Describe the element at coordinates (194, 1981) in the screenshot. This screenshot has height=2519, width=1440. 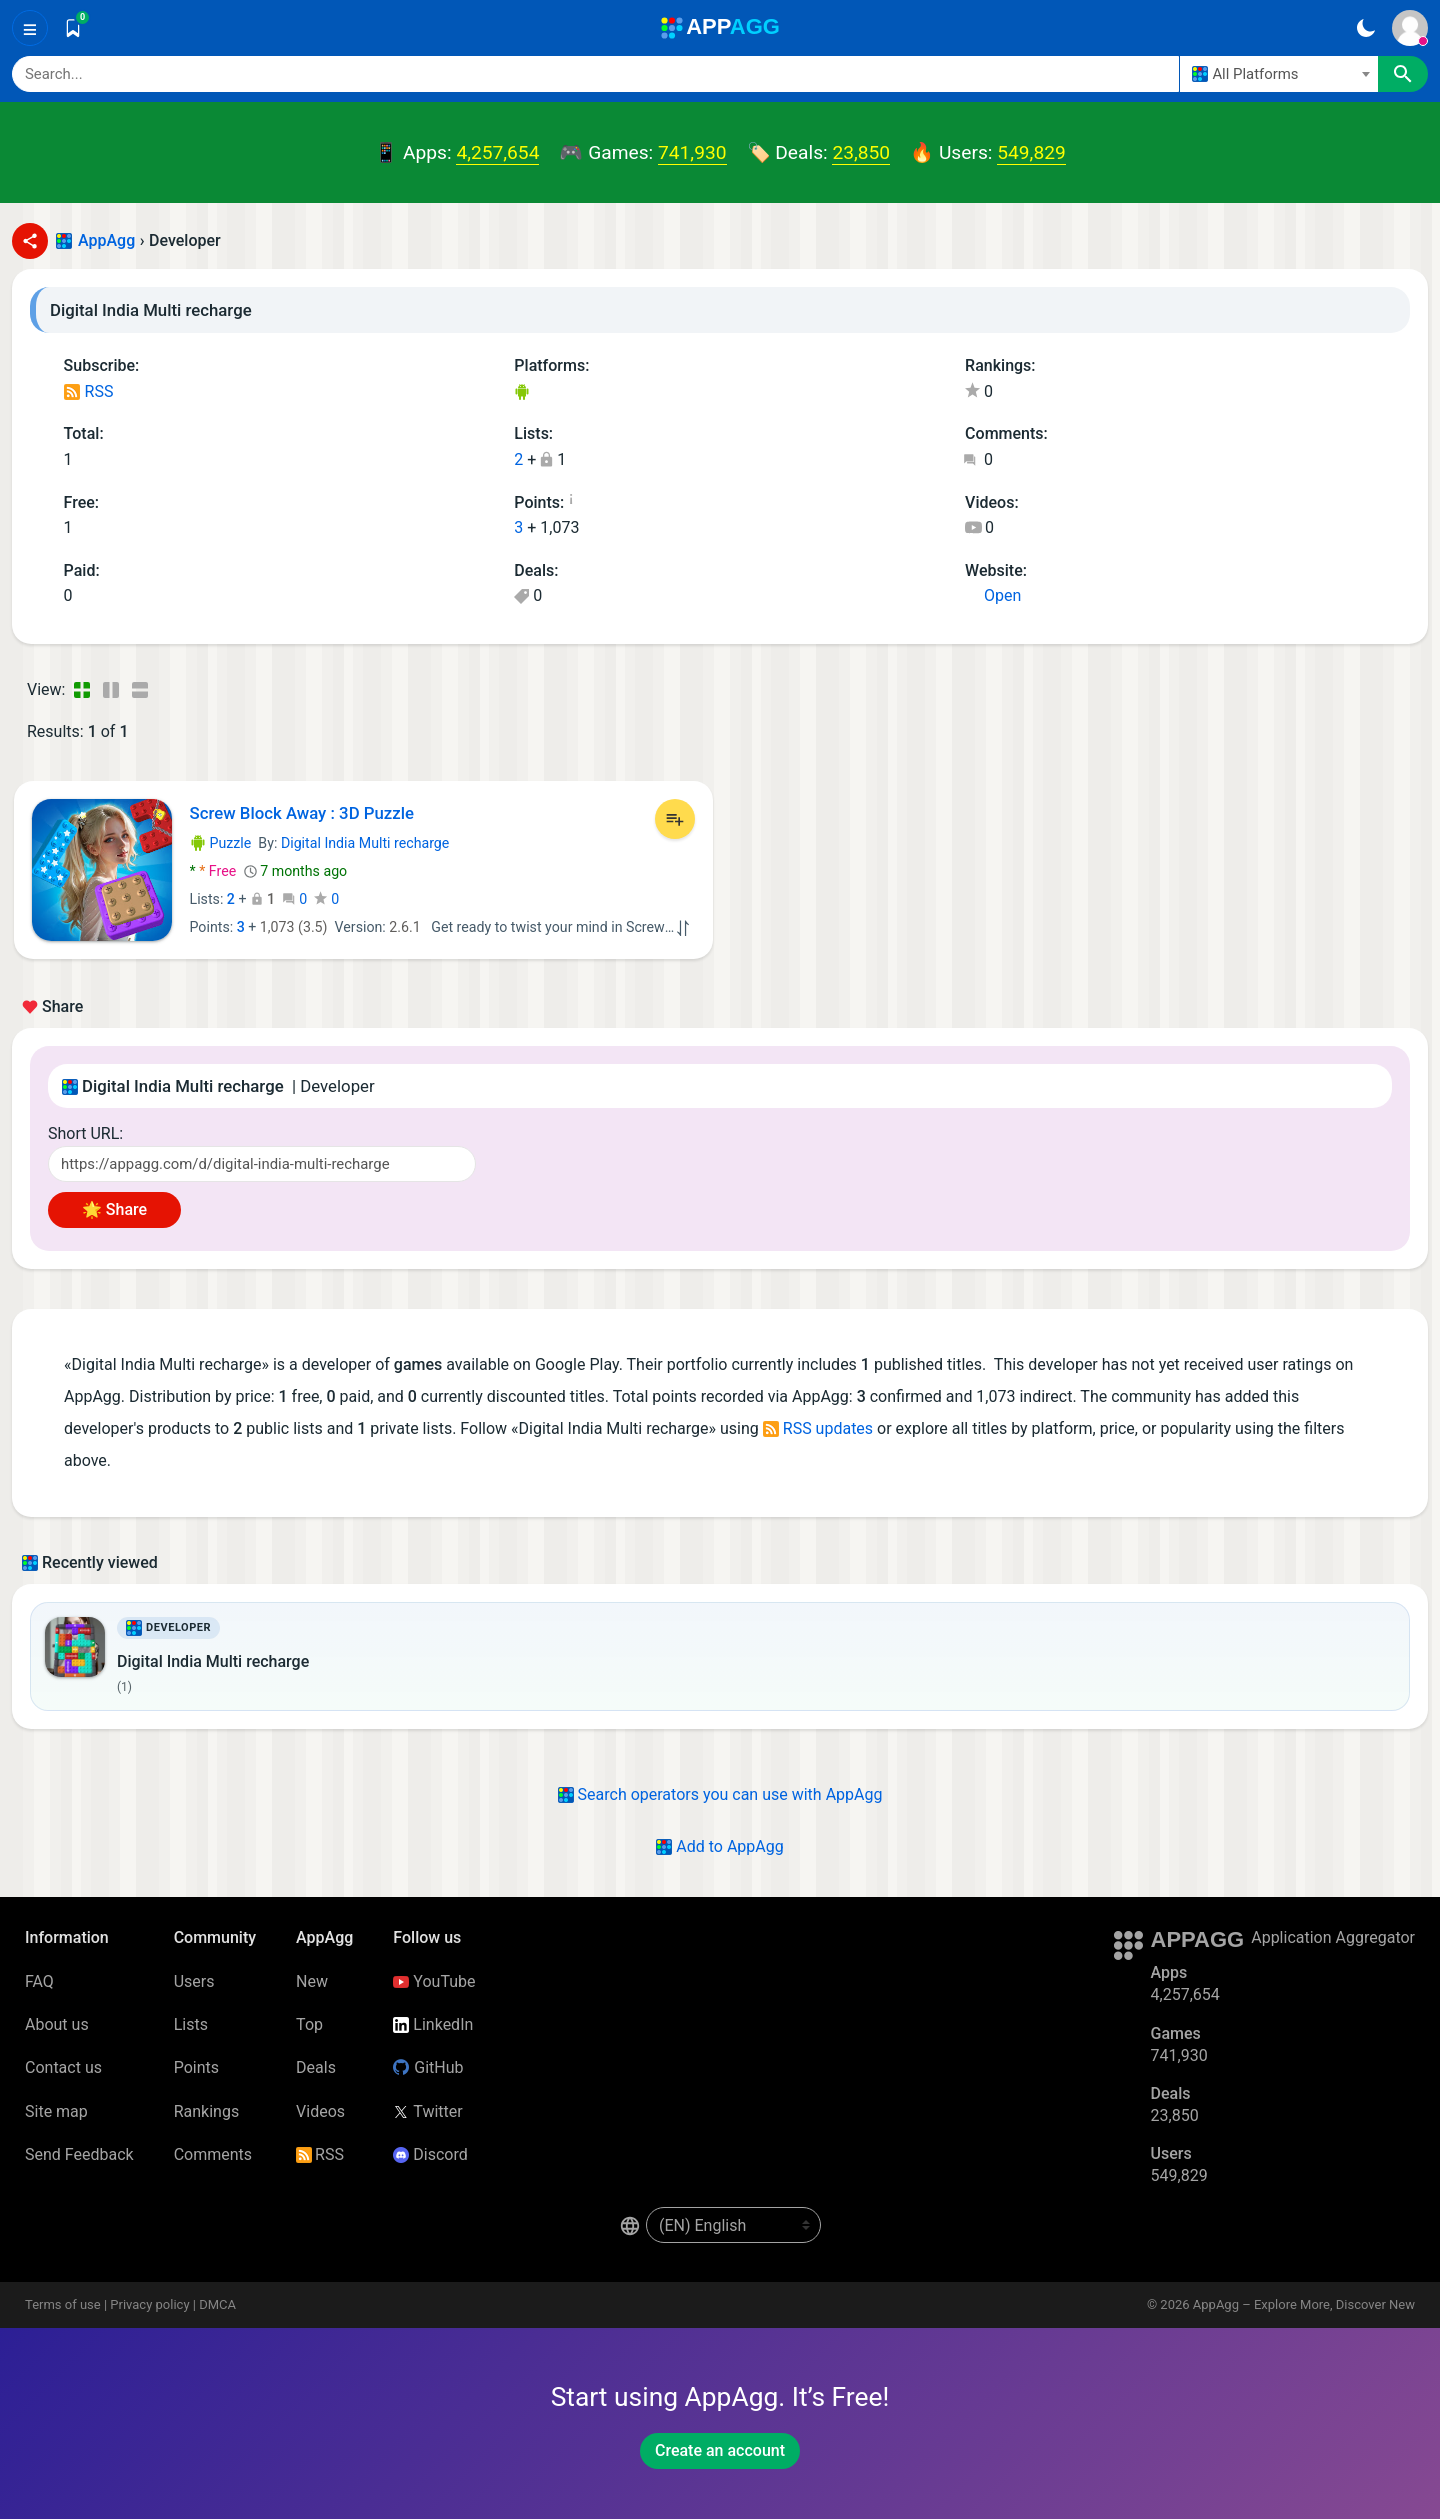
I see `Users` at that location.